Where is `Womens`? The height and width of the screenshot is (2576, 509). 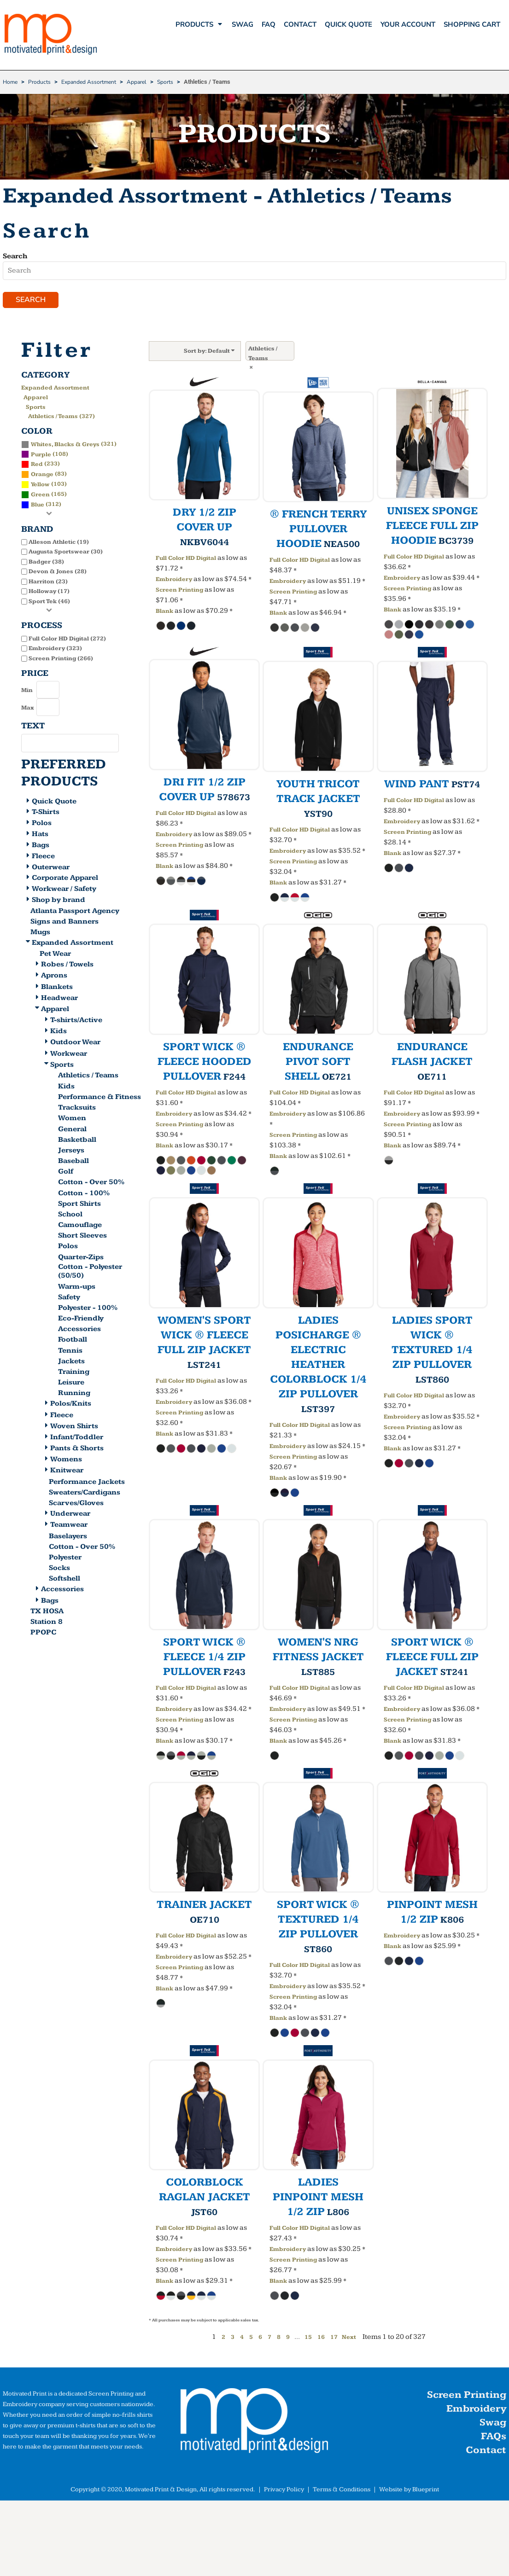 Womens is located at coordinates (66, 1461).